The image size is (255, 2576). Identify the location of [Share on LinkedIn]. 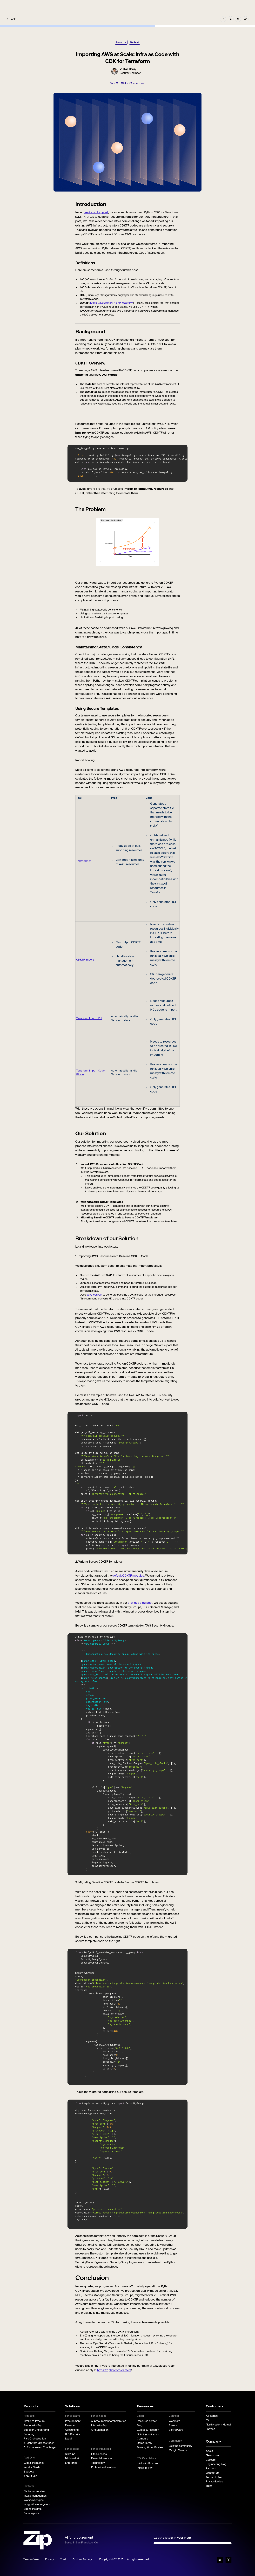
(231, 19).